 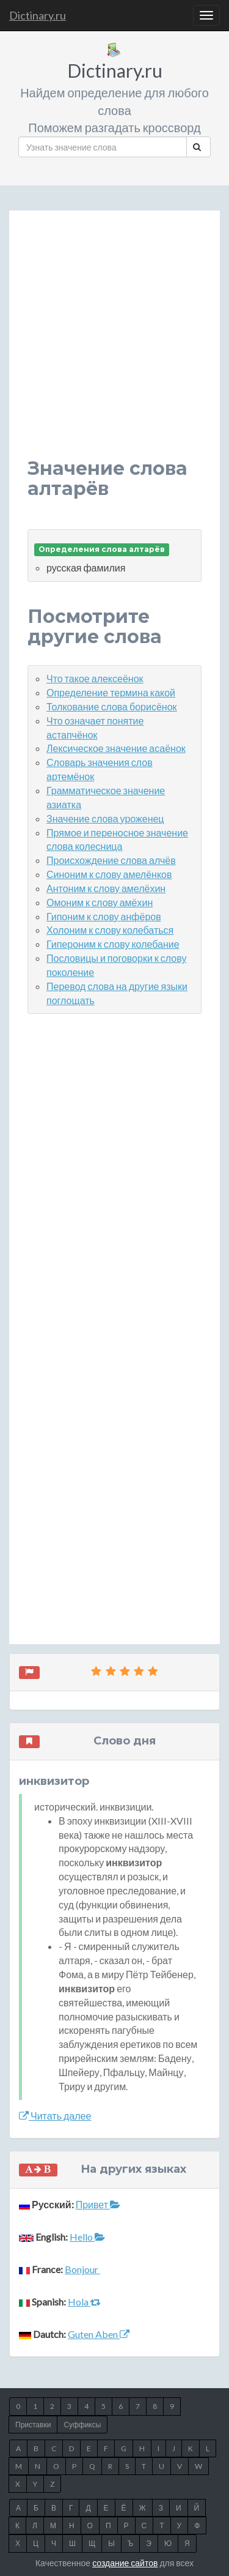 I want to click on создание сайтов, so click(x=125, y=2563).